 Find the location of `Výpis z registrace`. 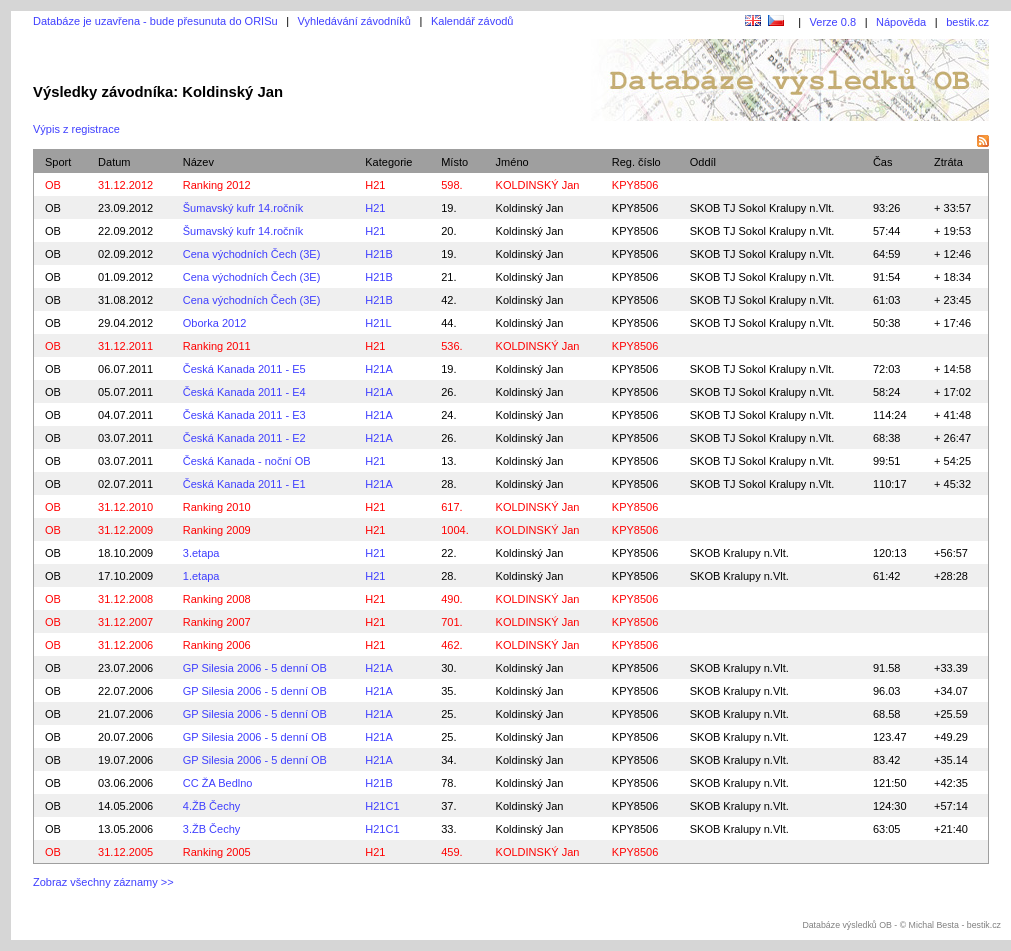

Výpis z registrace is located at coordinates (76, 129).